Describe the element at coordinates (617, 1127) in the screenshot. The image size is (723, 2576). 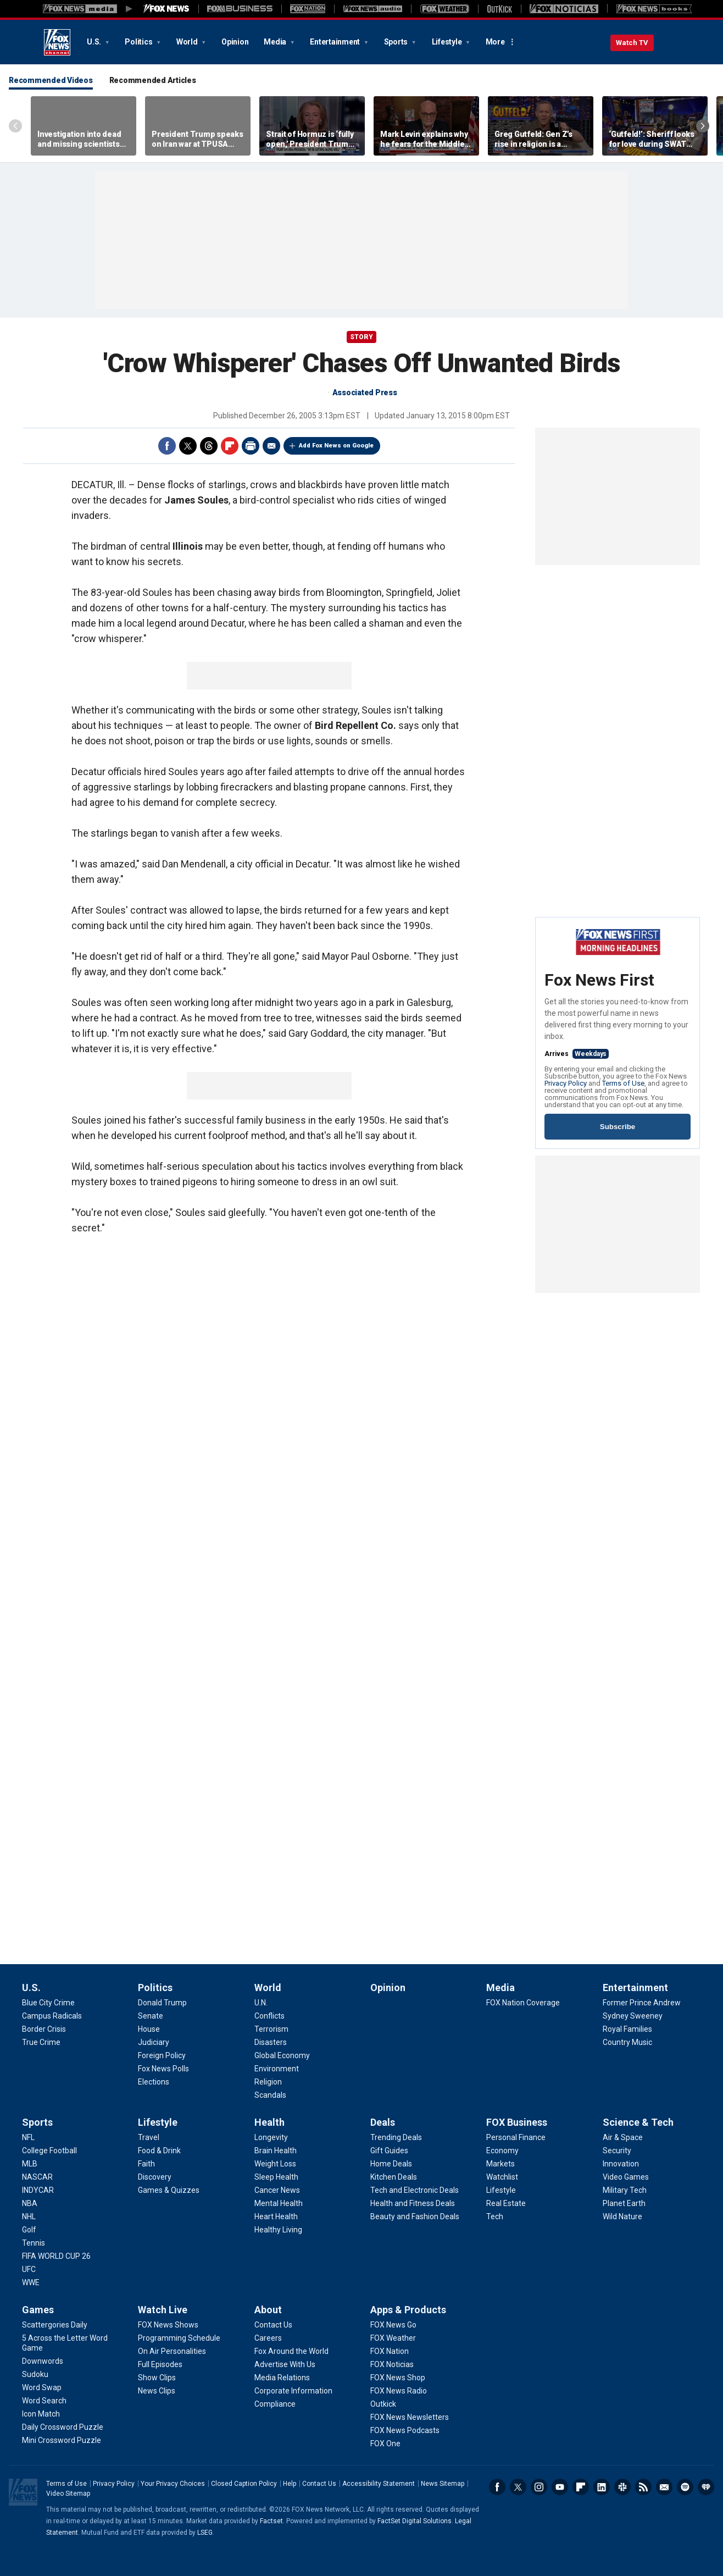
I see `Subscribe` at that location.